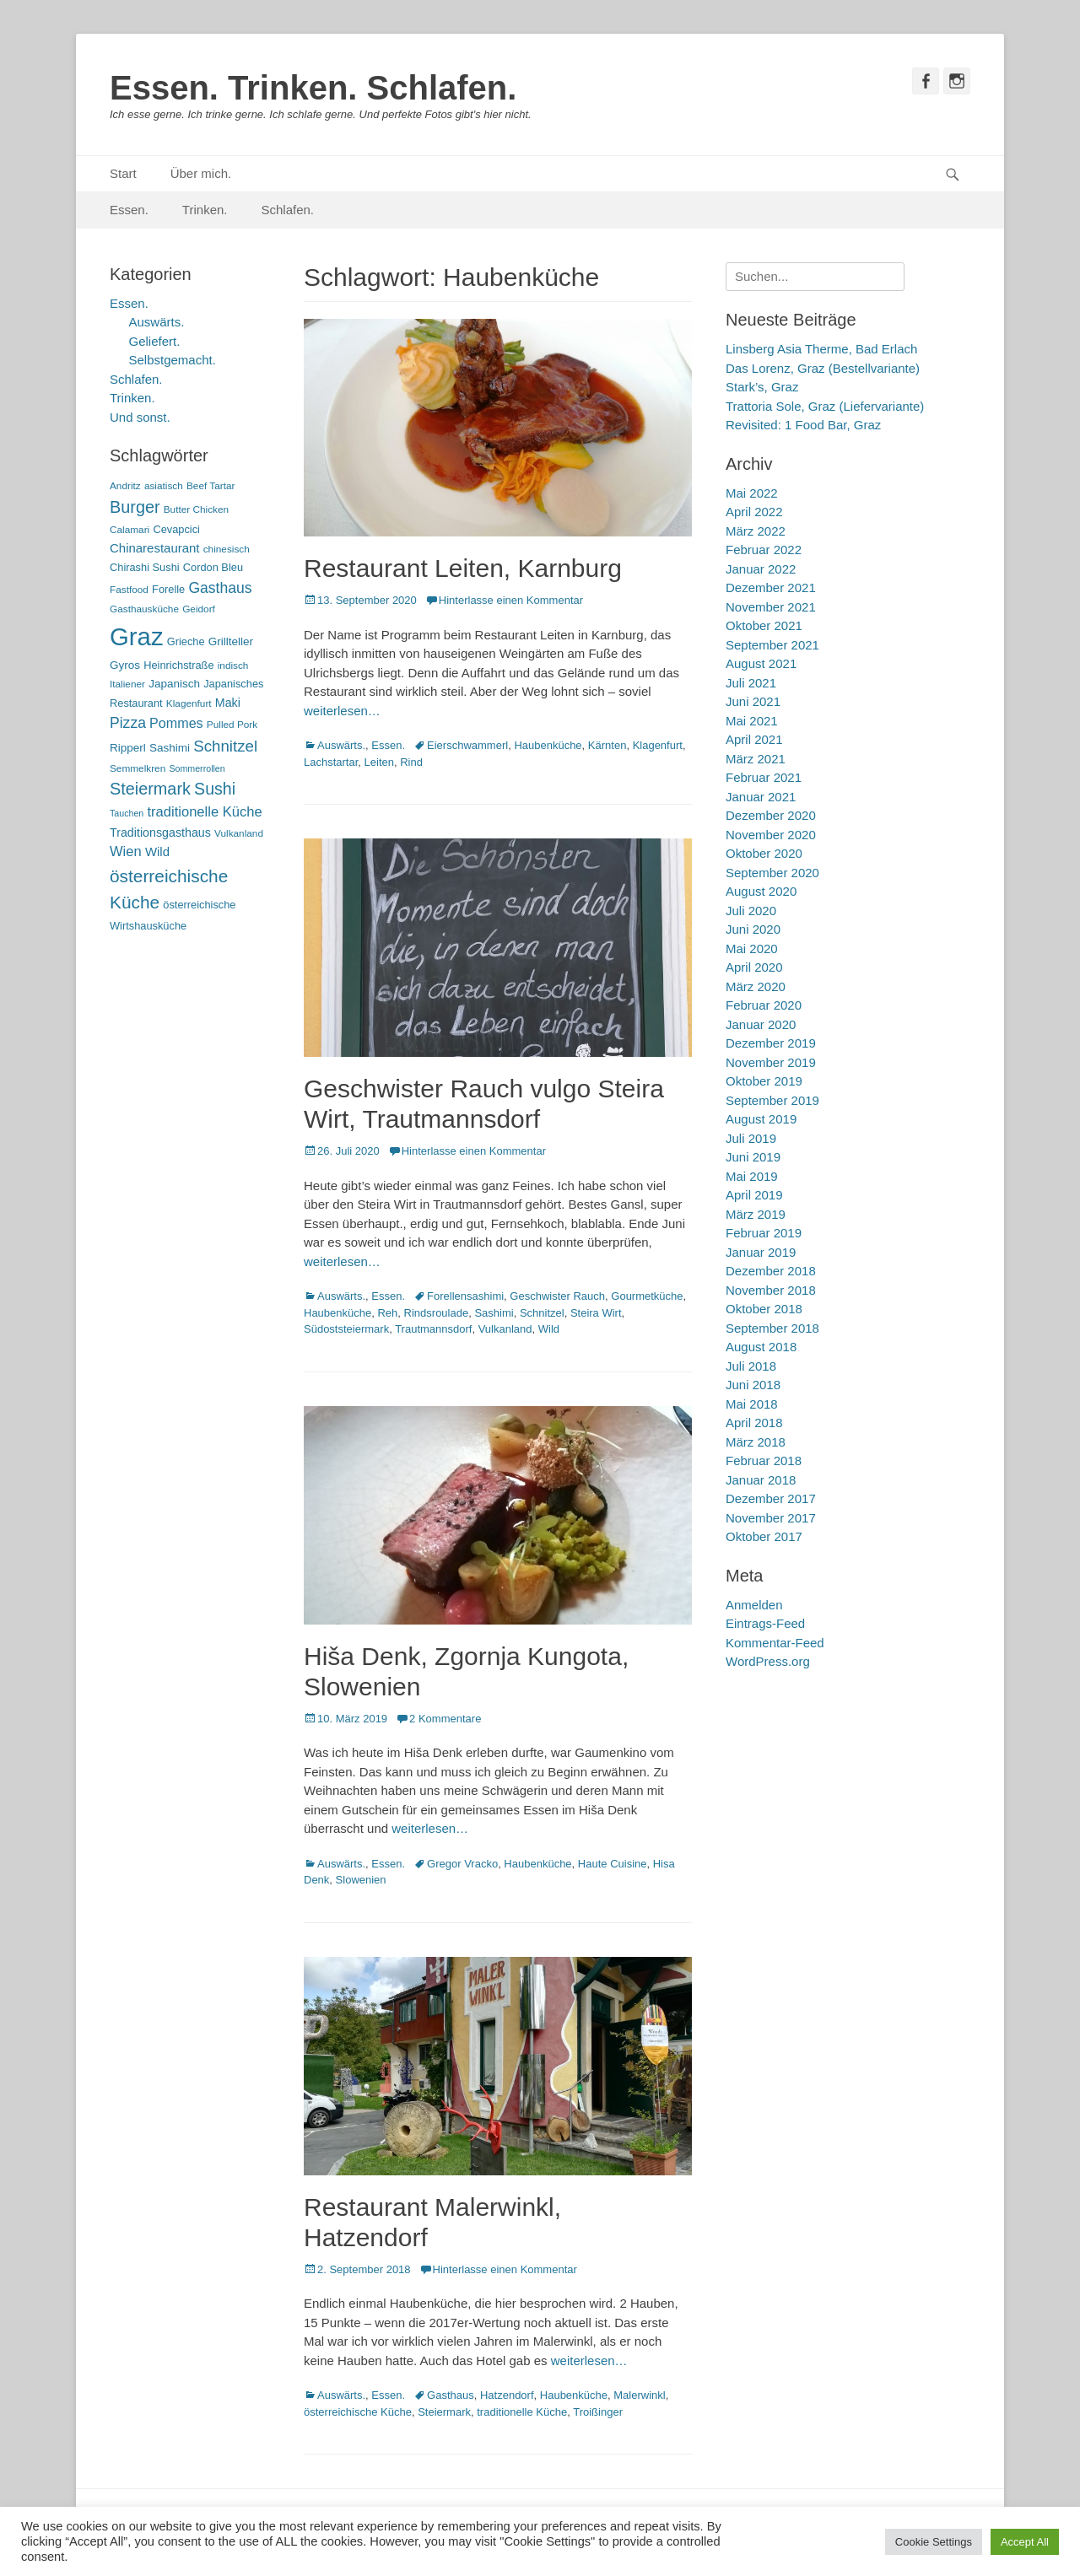 The width and height of the screenshot is (1080, 2576). What do you see at coordinates (761, 663) in the screenshot?
I see `August 2021` at bounding box center [761, 663].